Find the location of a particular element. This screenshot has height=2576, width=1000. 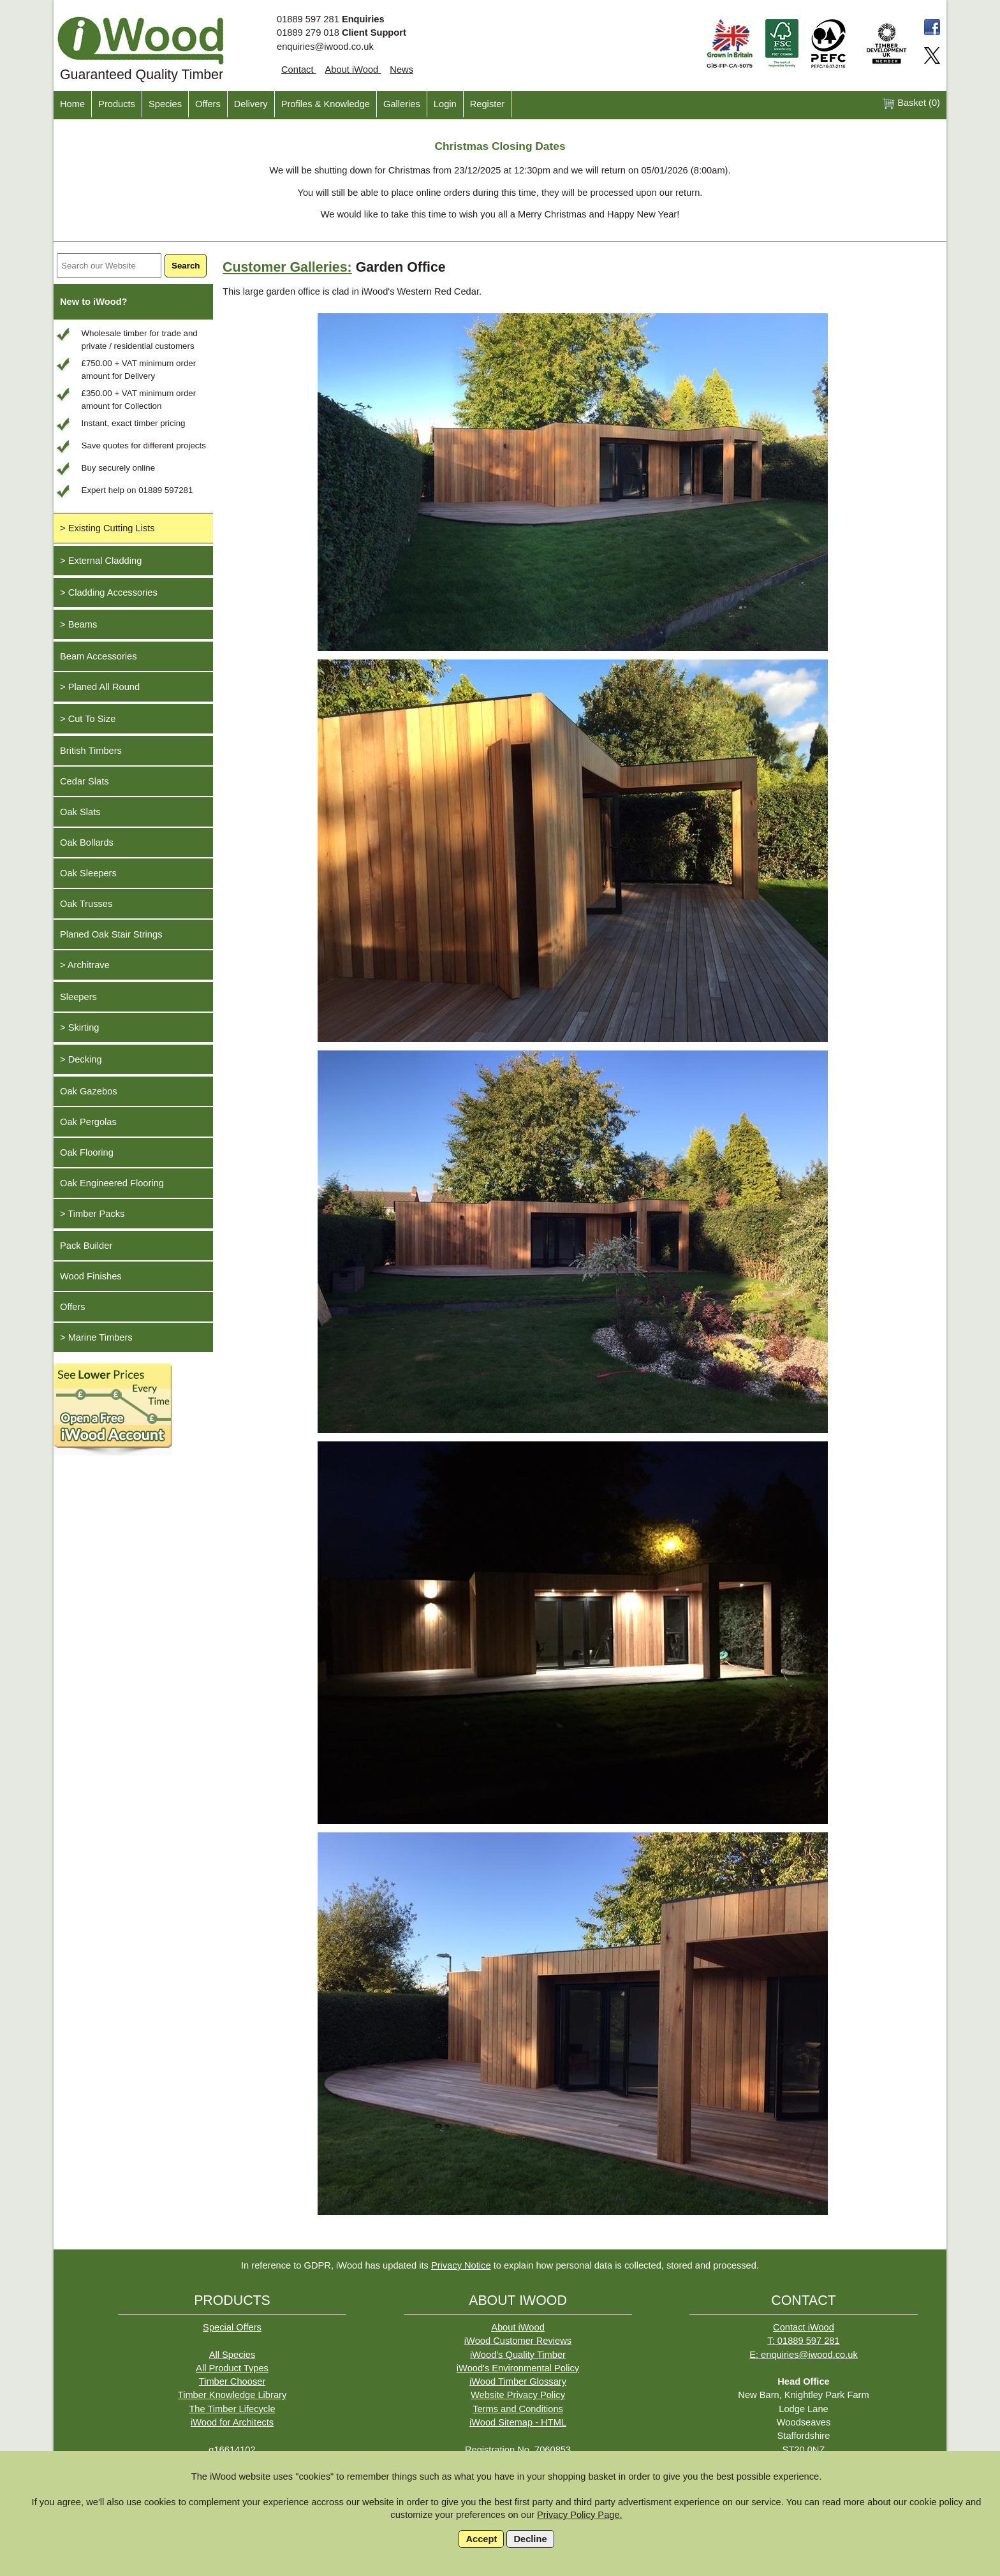

Oak Gazebos is located at coordinates (88, 1091).